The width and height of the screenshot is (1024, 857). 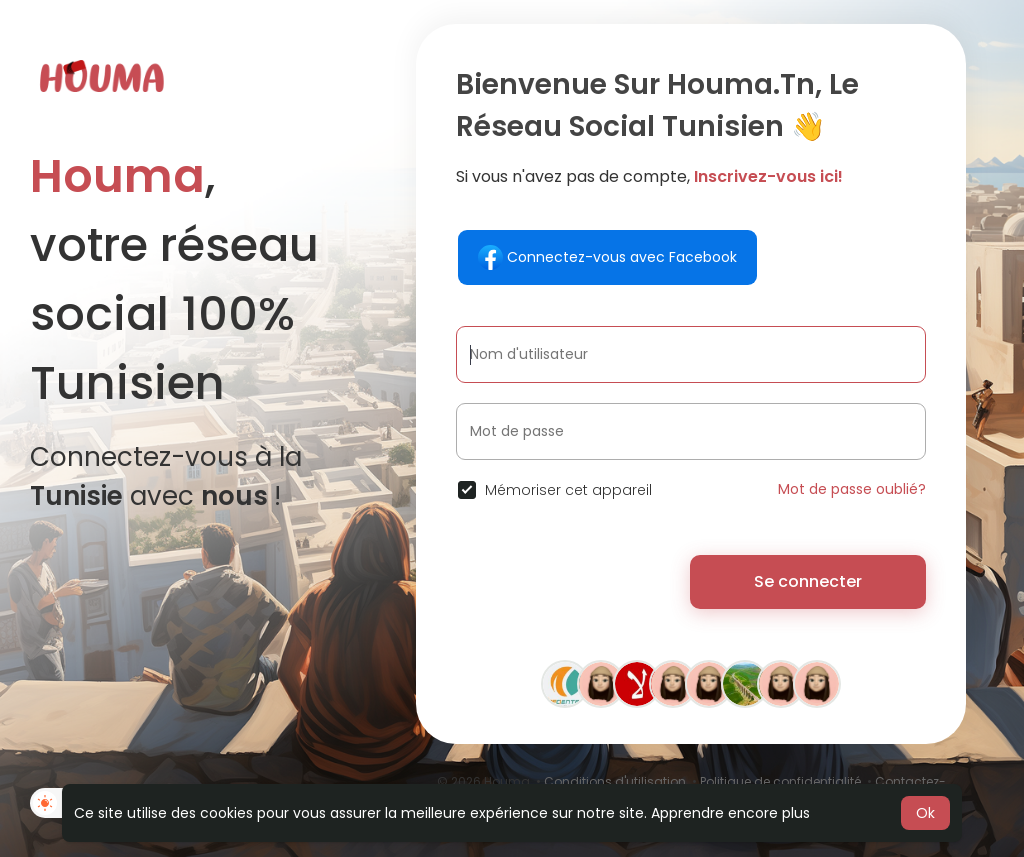 I want to click on Conditions d'utilisation, so click(x=615, y=781).